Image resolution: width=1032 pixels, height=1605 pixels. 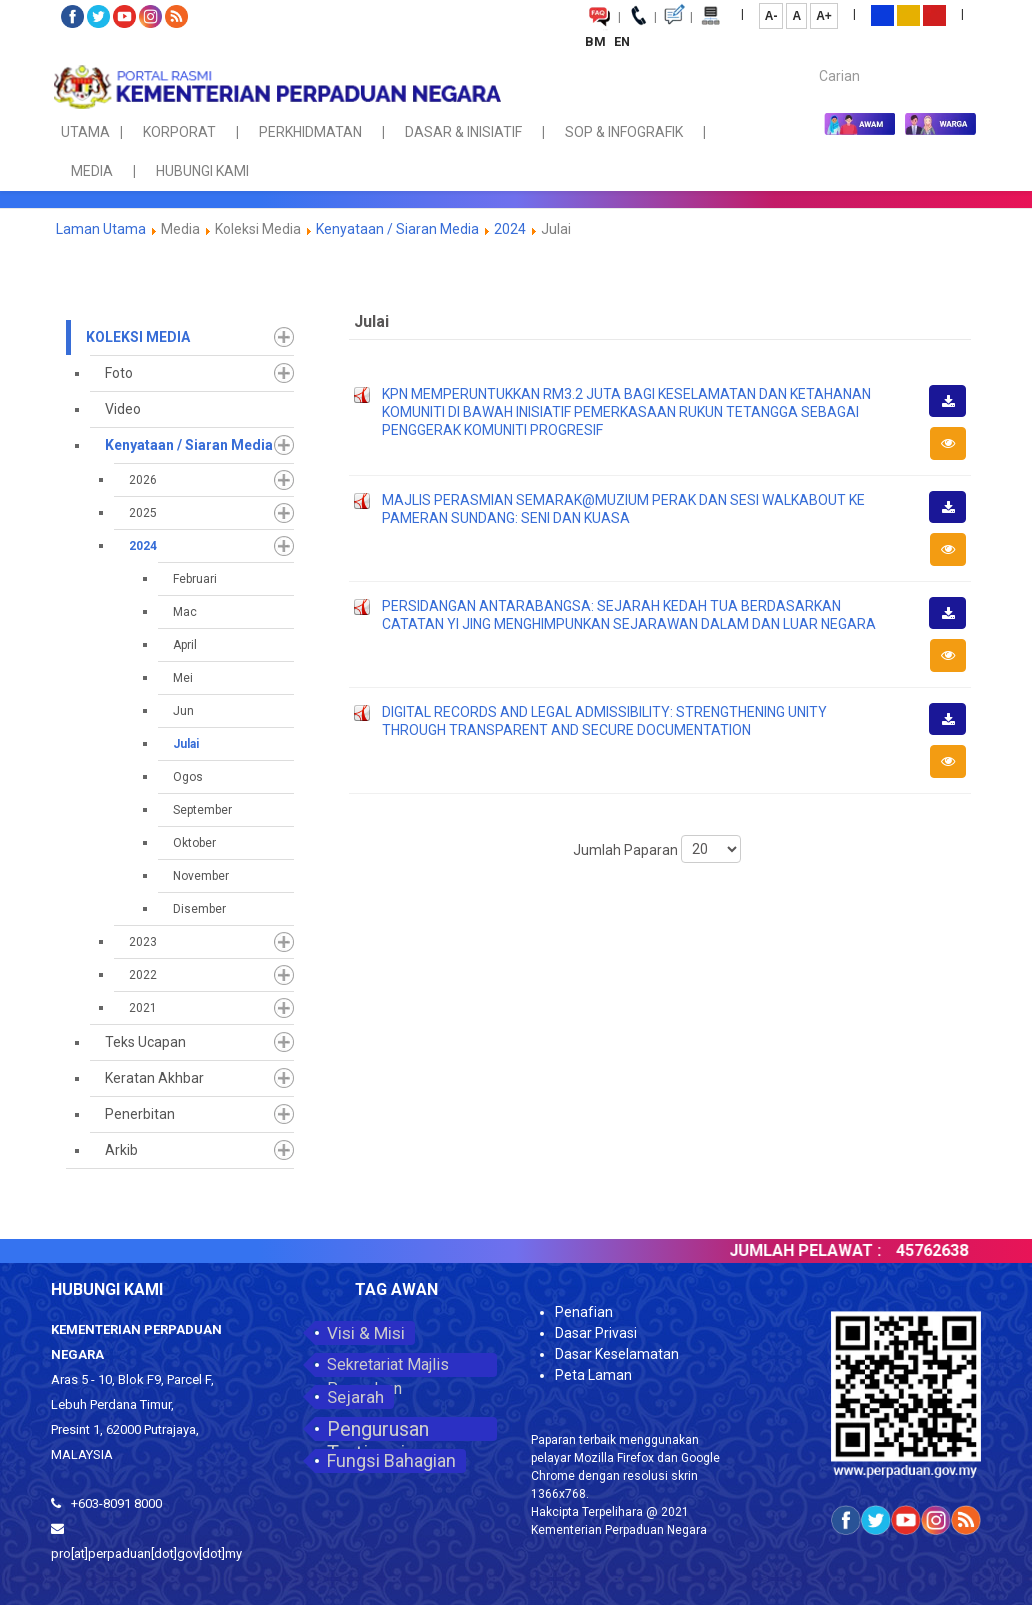 What do you see at coordinates (143, 975) in the screenshot?
I see `2022` at bounding box center [143, 975].